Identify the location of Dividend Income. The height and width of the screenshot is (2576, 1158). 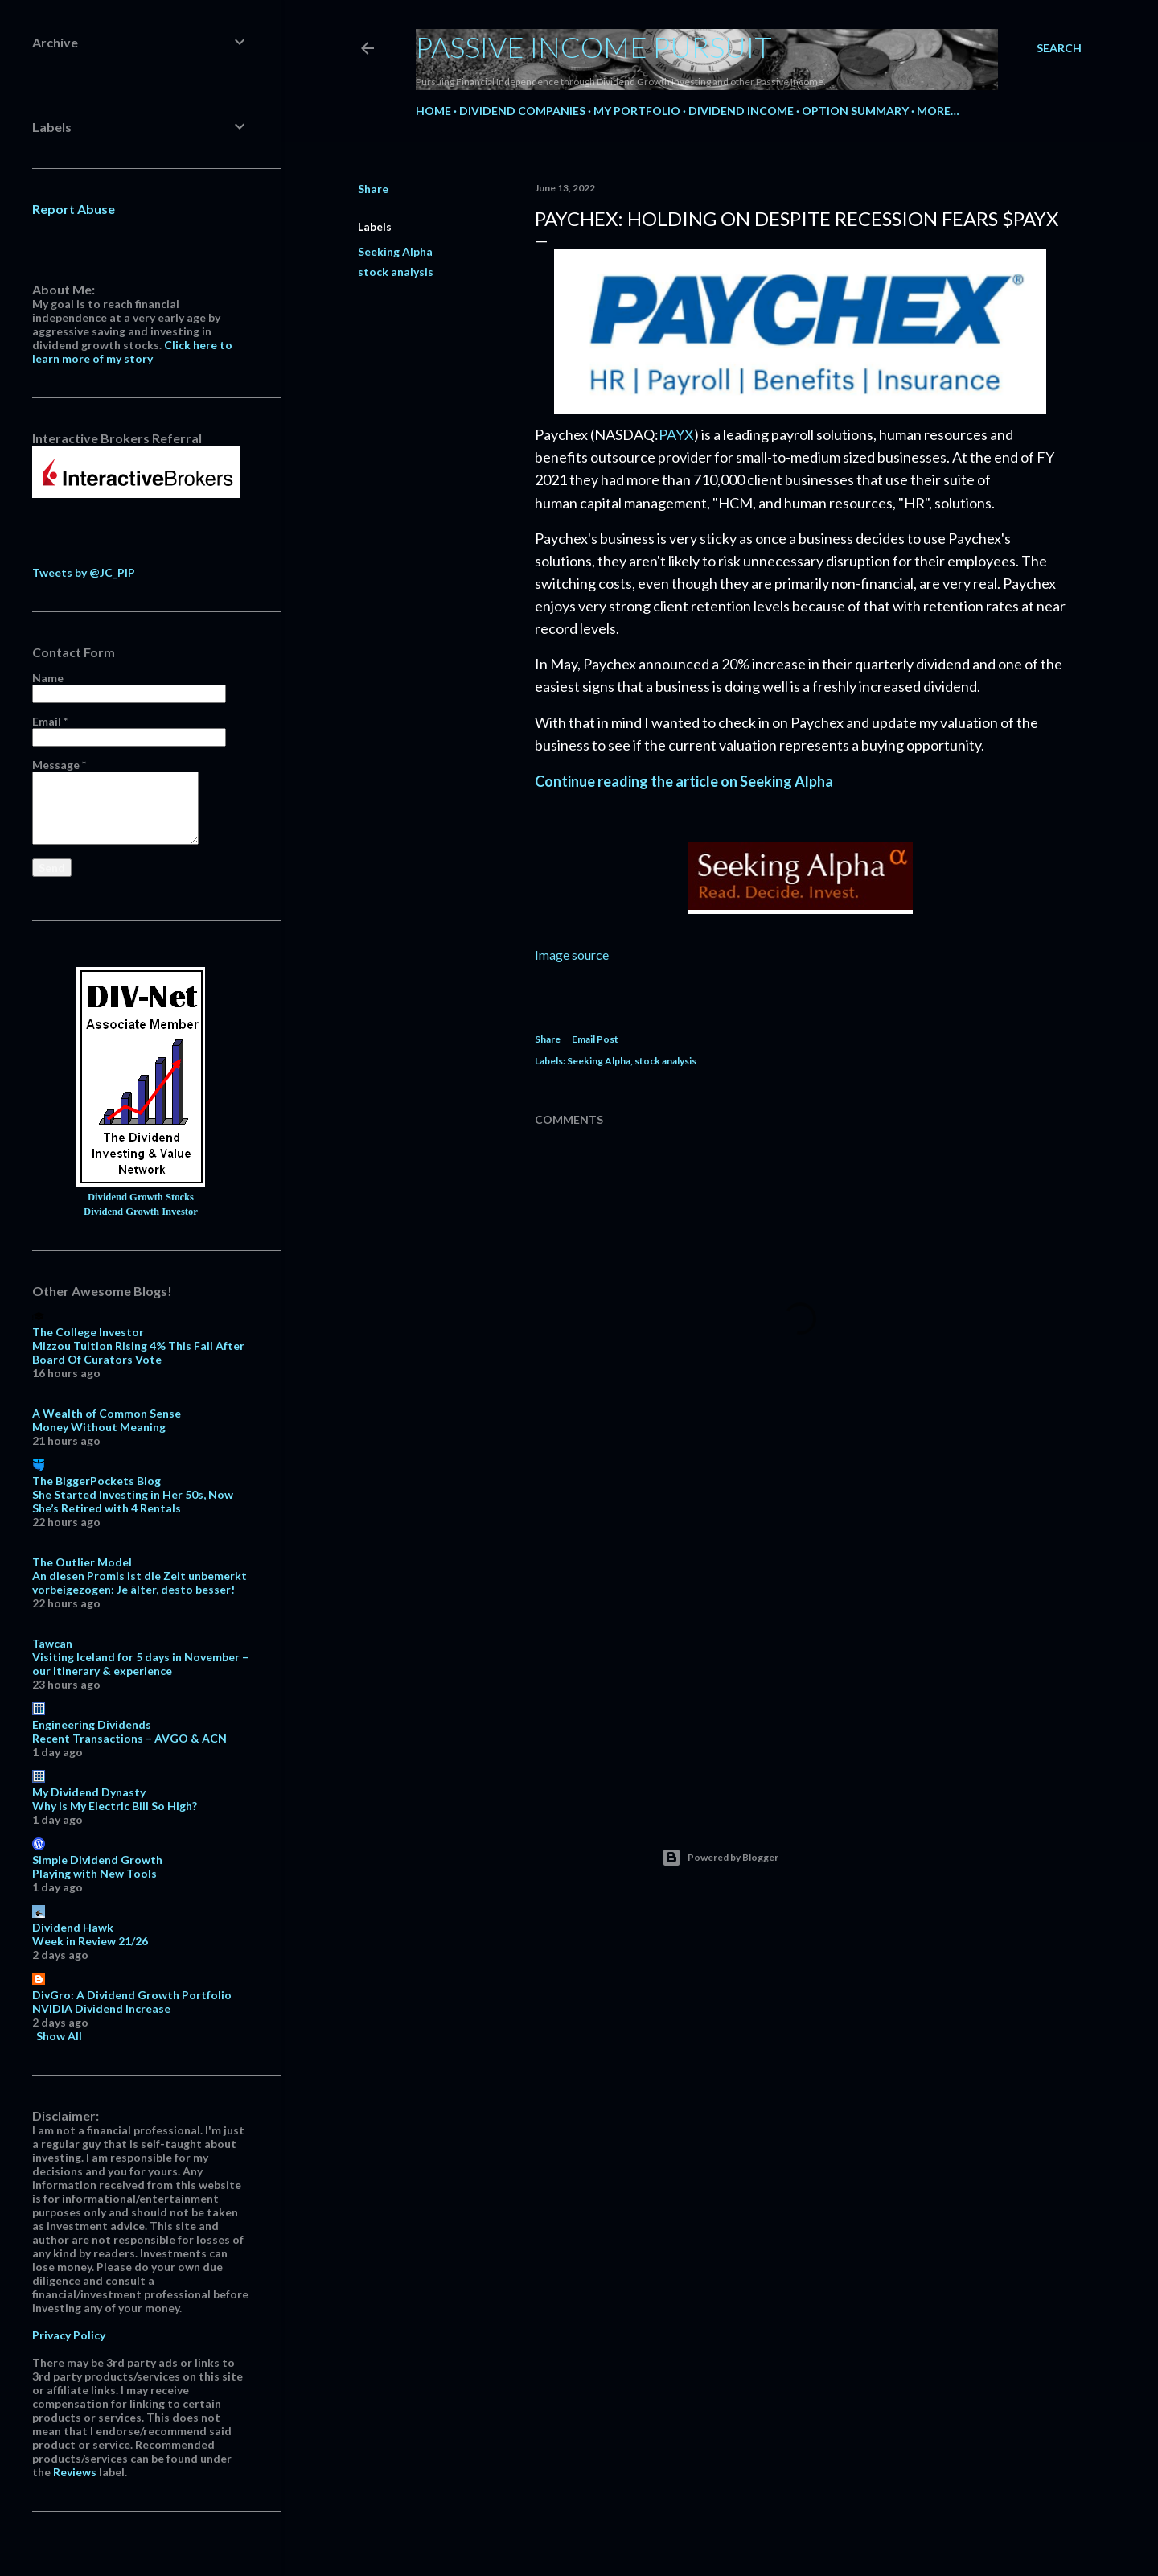
(741, 110).